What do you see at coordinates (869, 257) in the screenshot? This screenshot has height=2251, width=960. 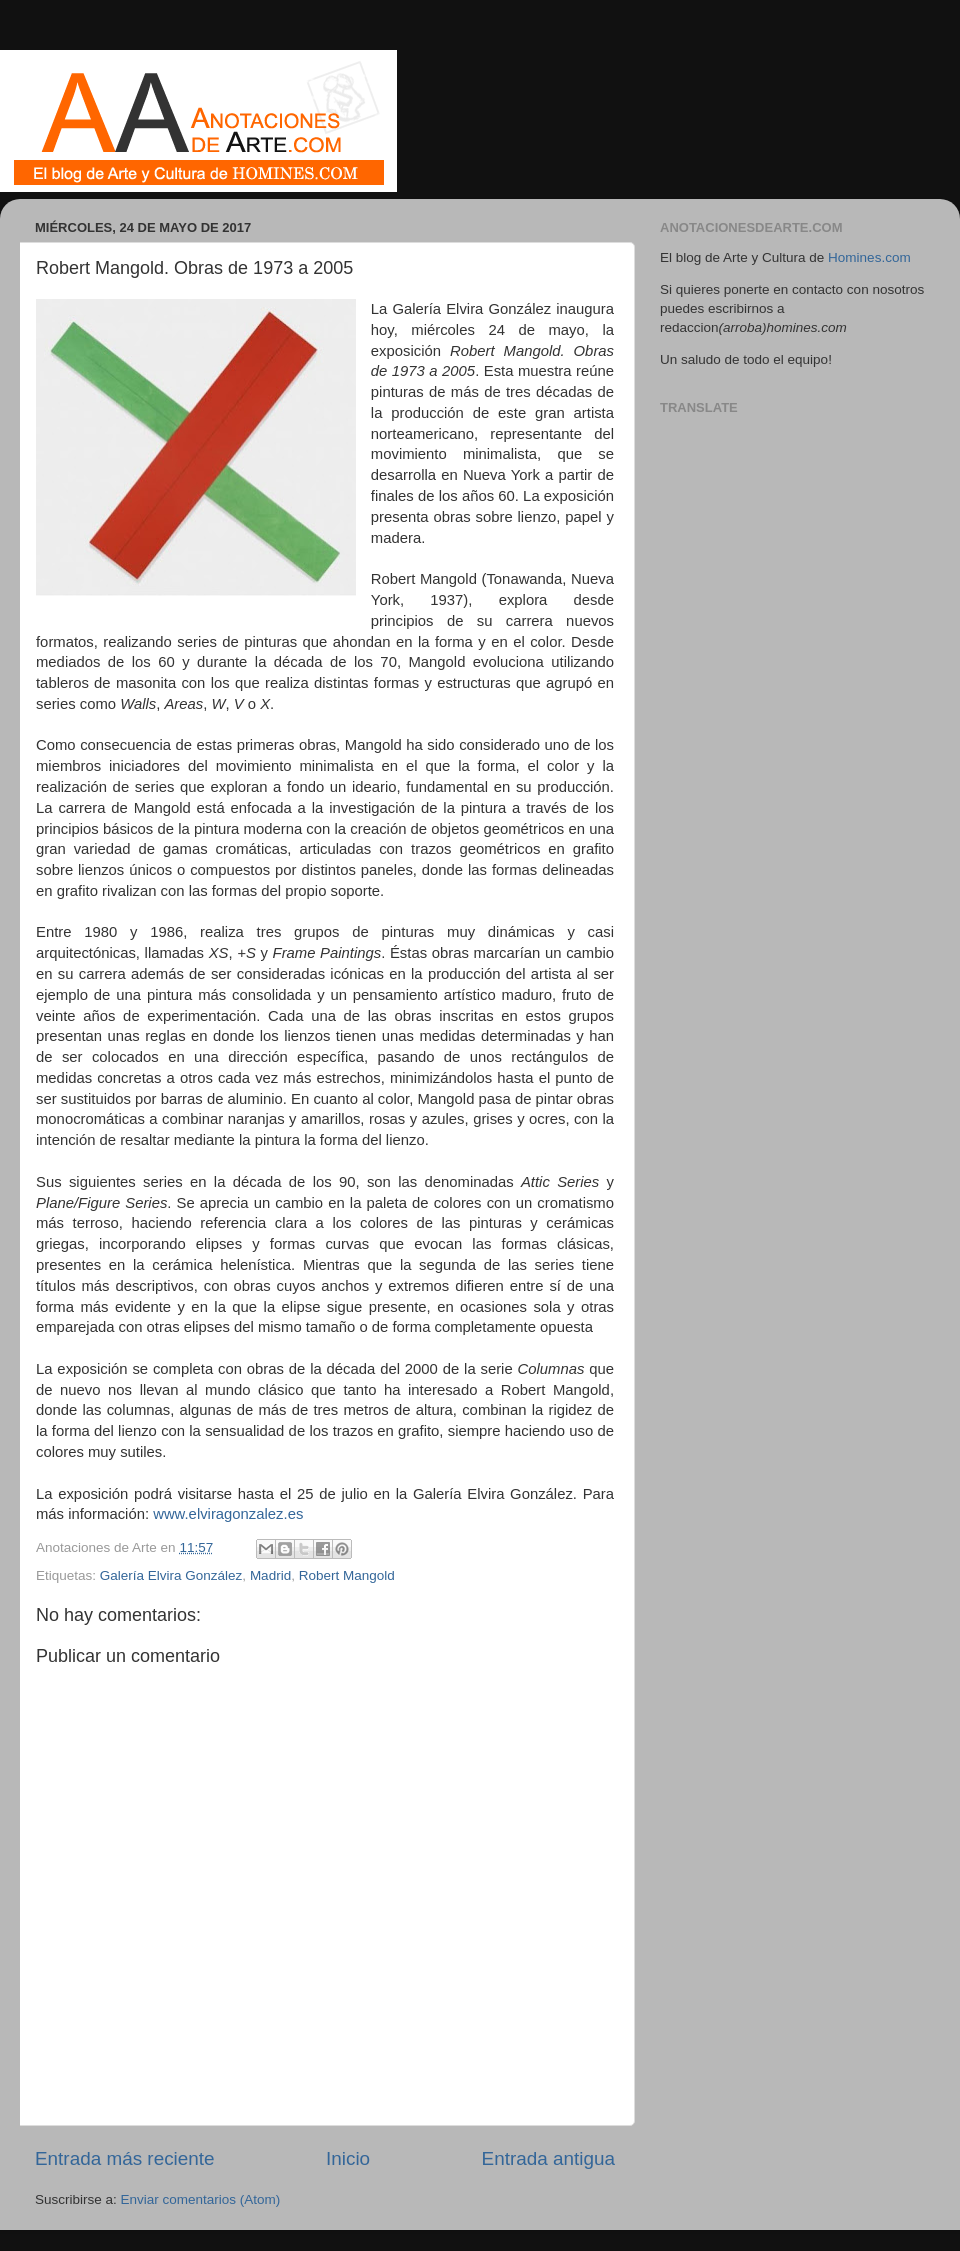 I see `Homines.com` at bounding box center [869, 257].